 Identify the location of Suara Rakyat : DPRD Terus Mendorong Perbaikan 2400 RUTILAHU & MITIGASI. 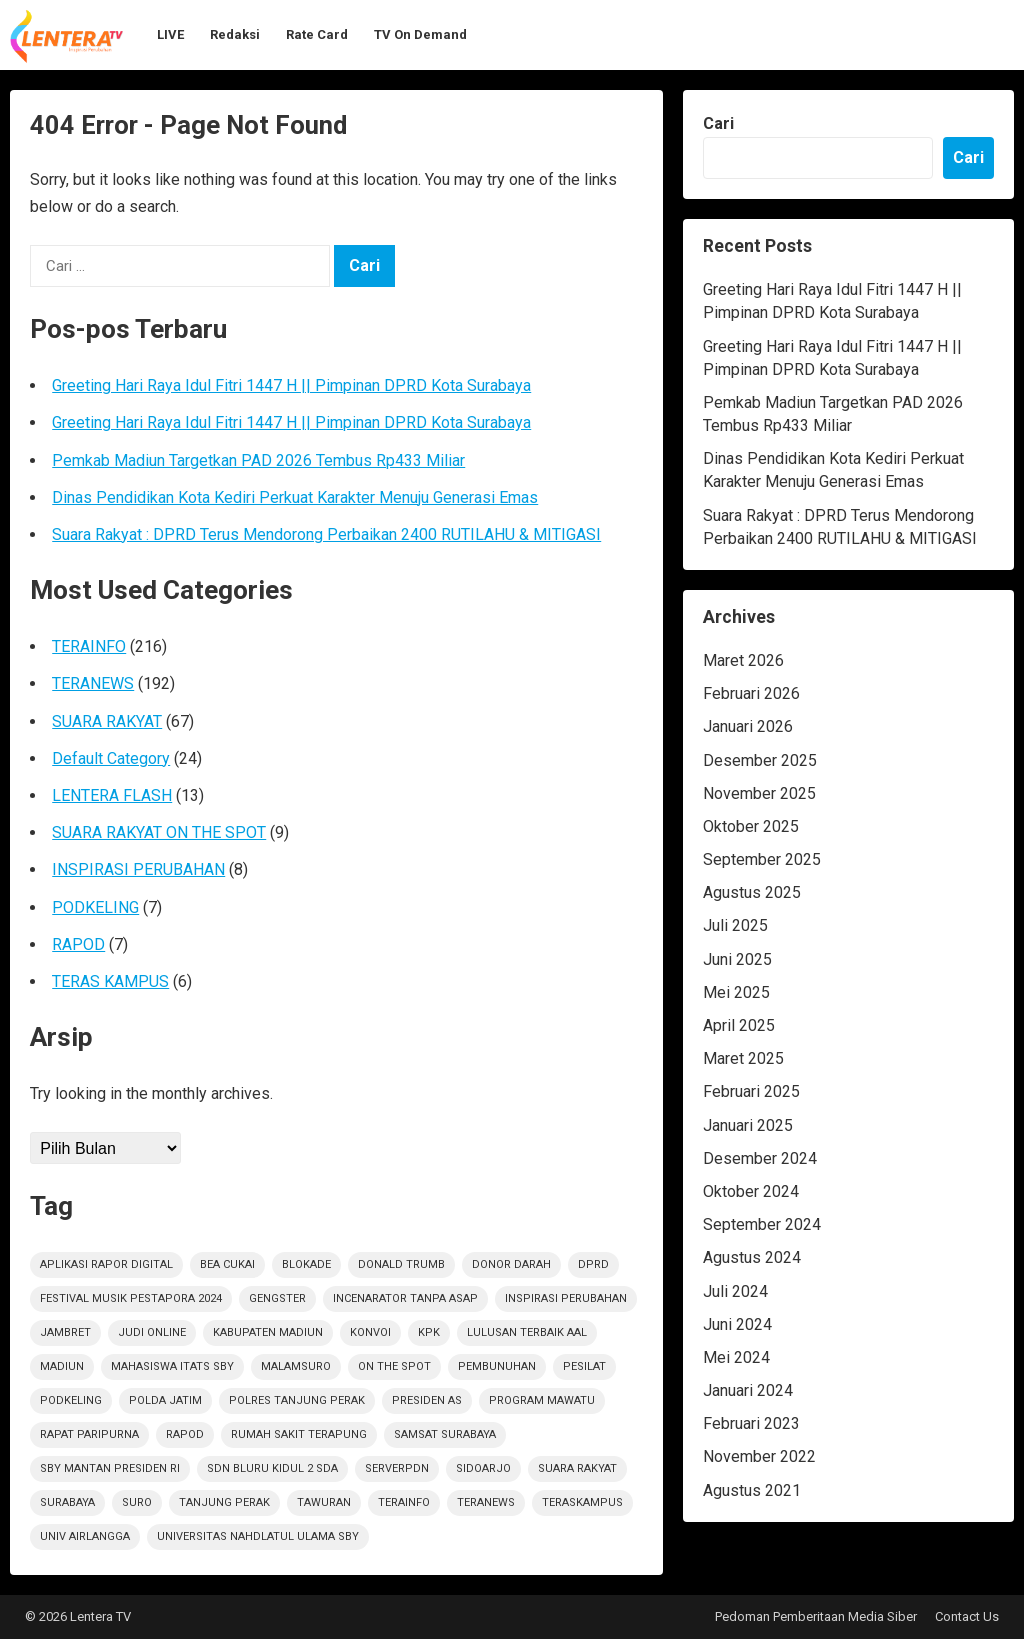
(326, 534).